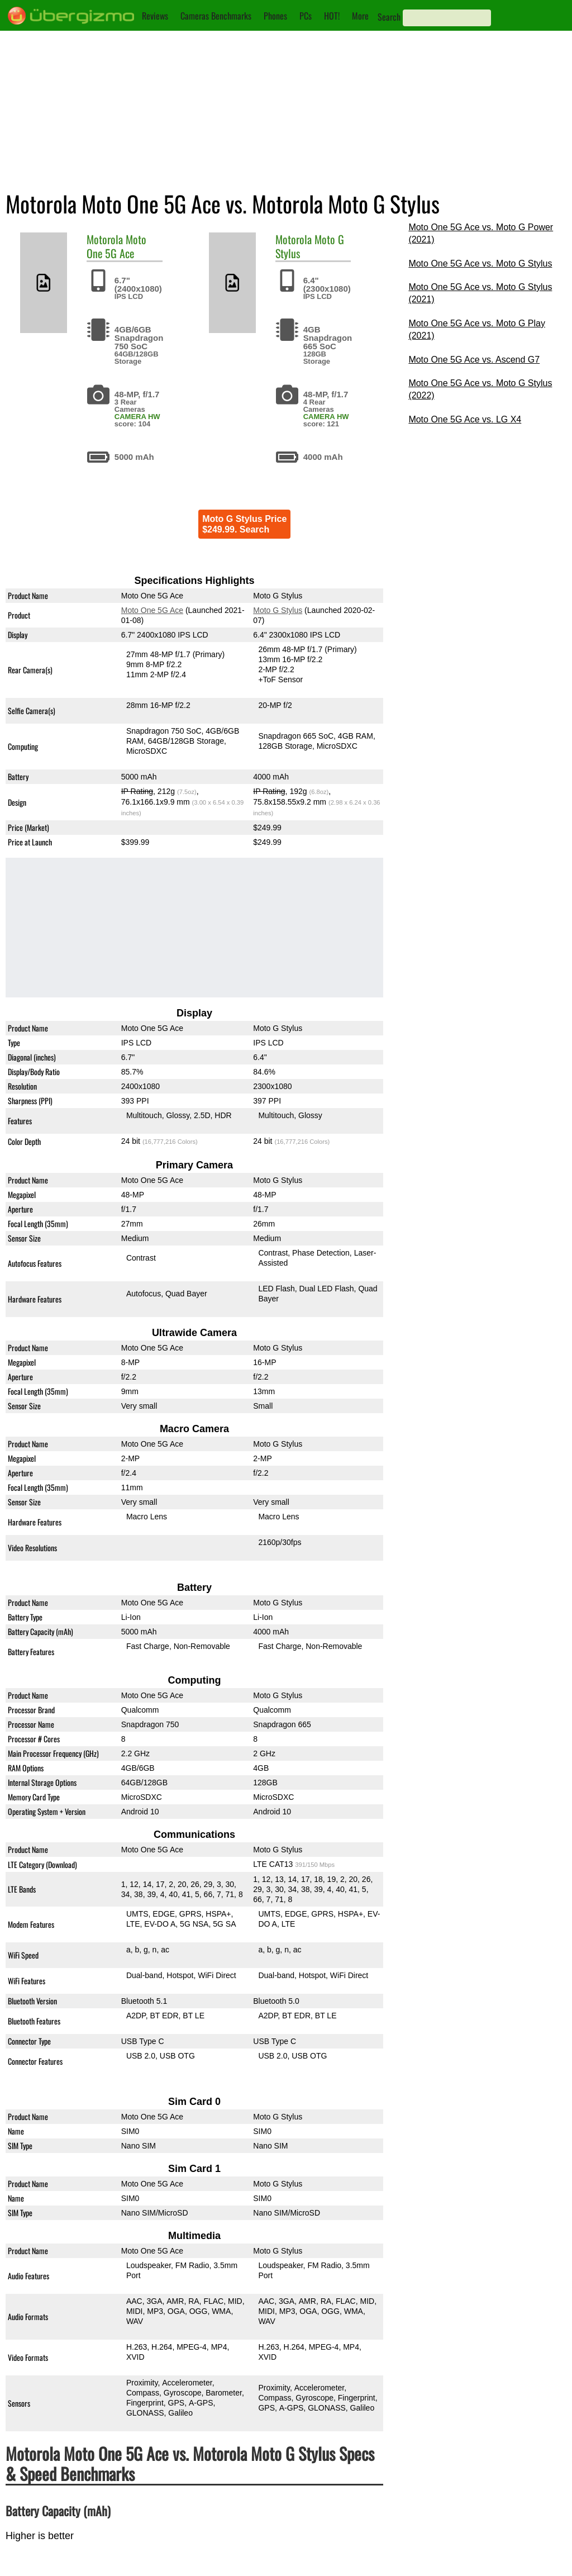 This screenshot has height=2576, width=572. I want to click on Moto One 5G Ace vs. LG X4, so click(464, 419).